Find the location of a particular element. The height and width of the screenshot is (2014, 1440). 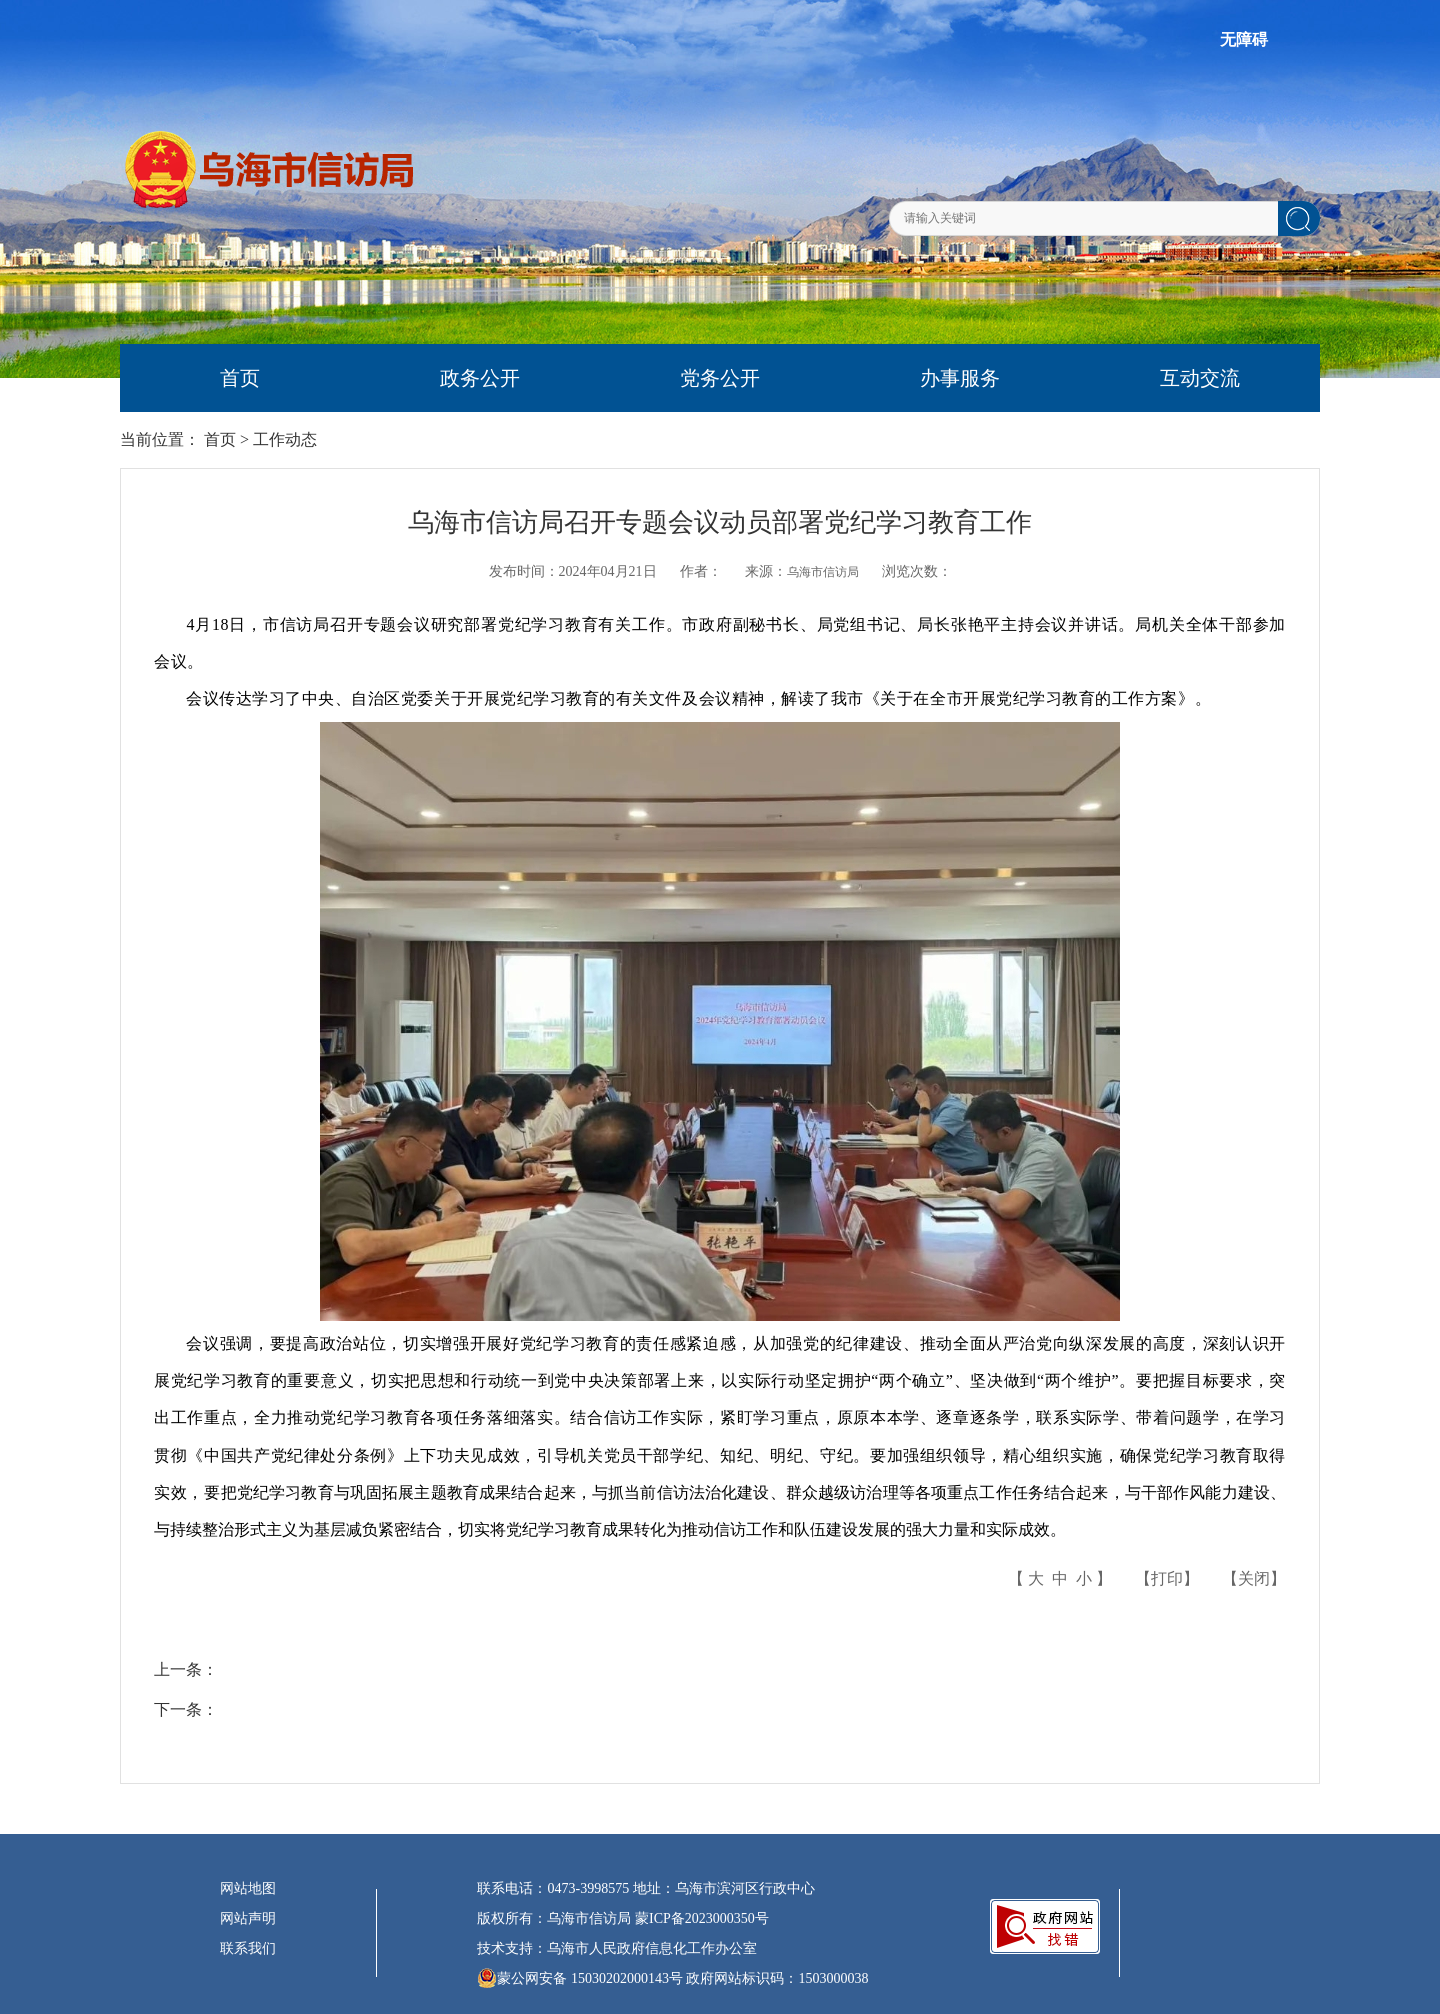

办事服务 is located at coordinates (960, 378).